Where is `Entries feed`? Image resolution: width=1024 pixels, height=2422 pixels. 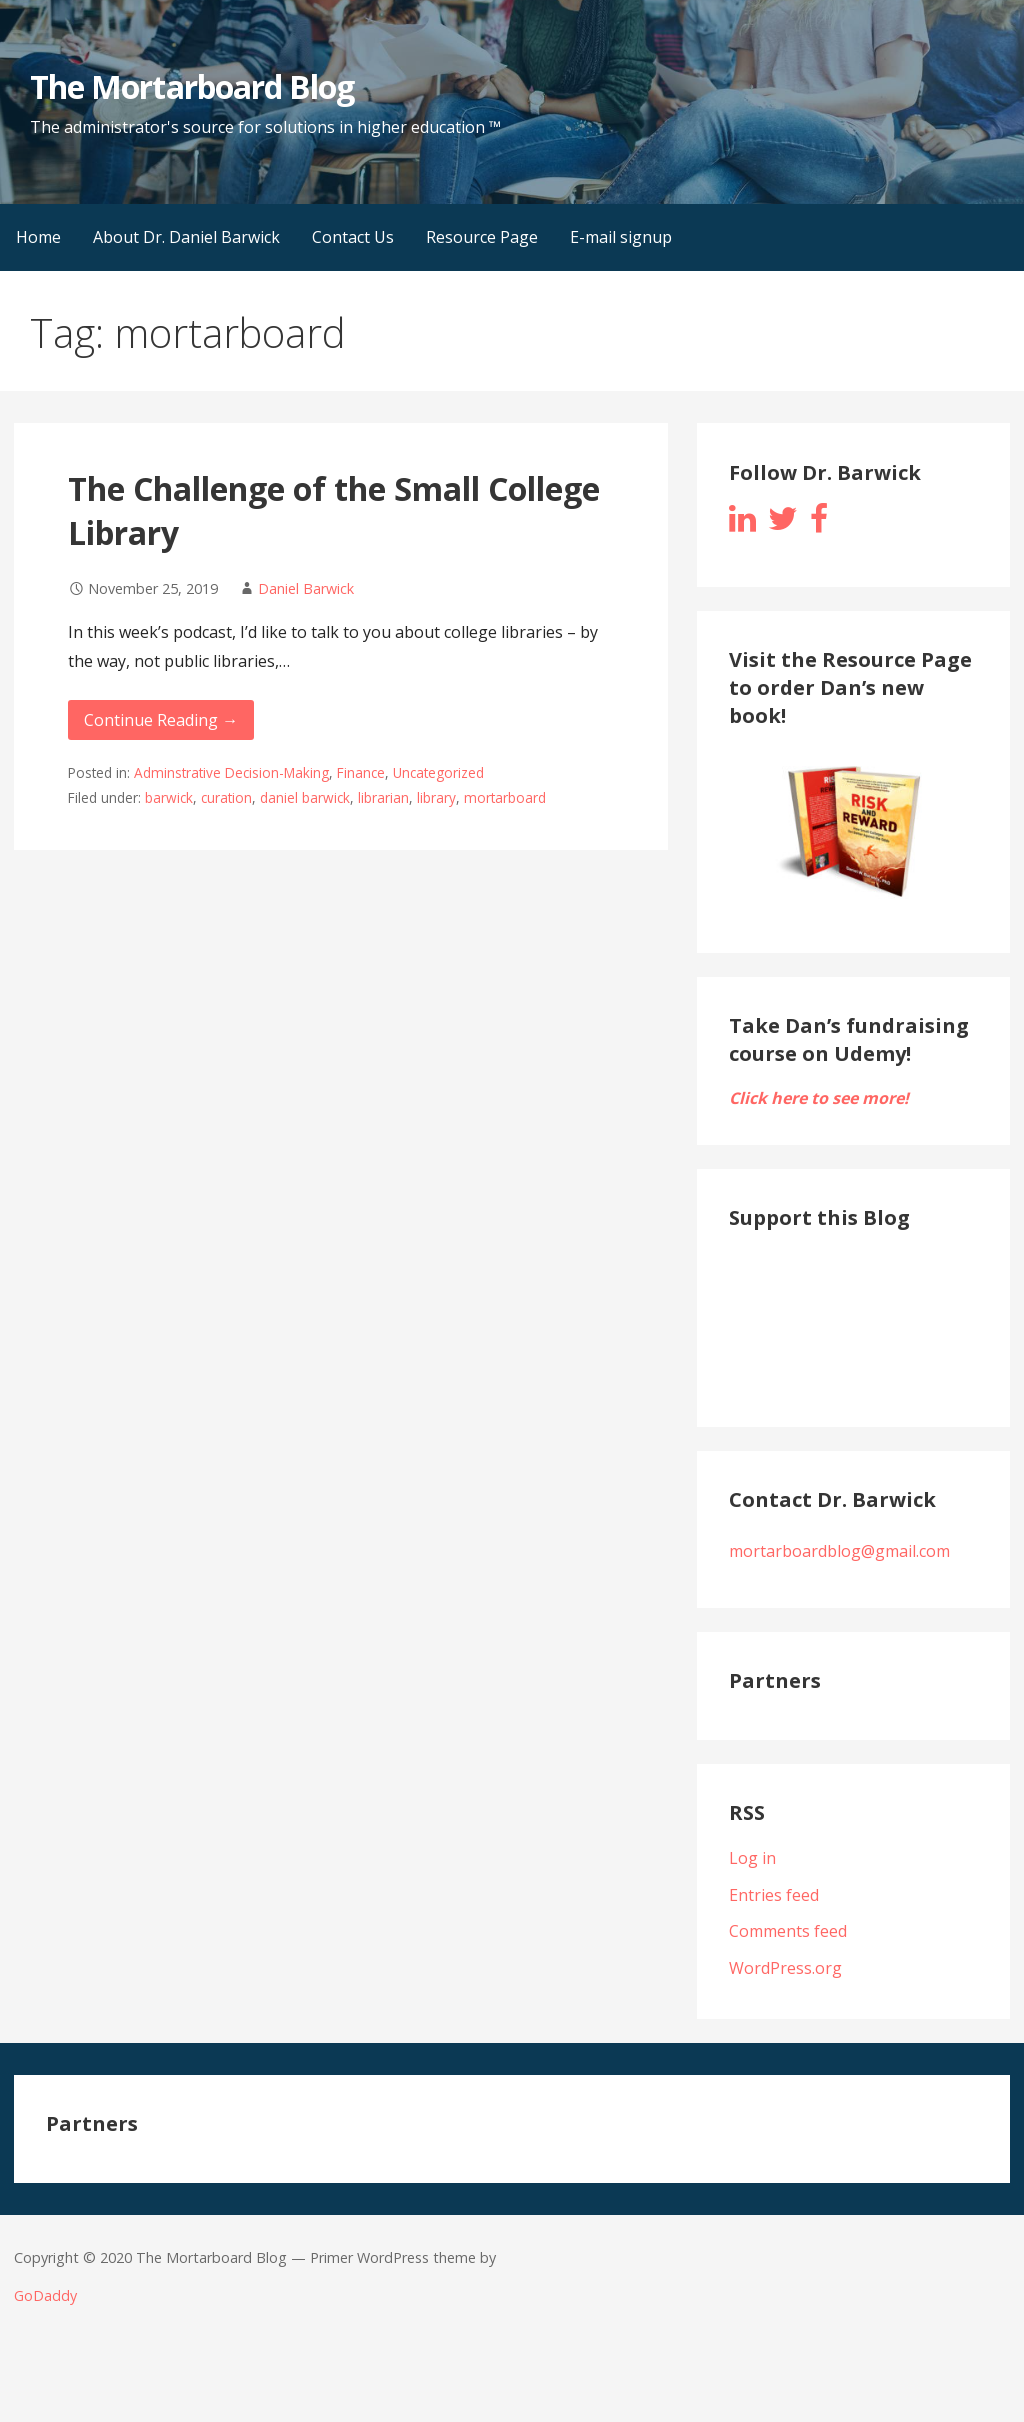 Entries feed is located at coordinates (774, 1895).